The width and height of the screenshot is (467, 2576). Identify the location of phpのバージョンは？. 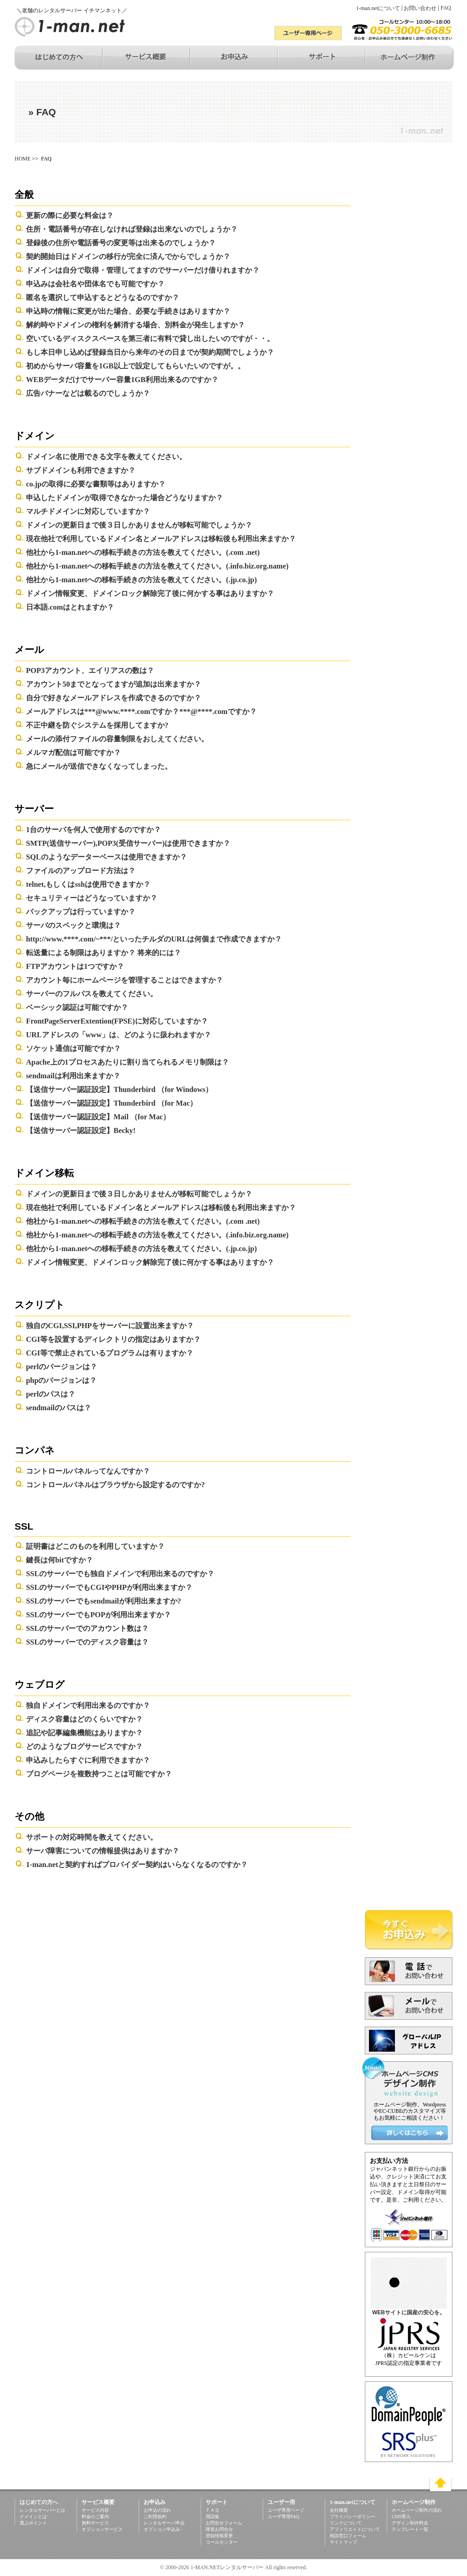
(61, 1380).